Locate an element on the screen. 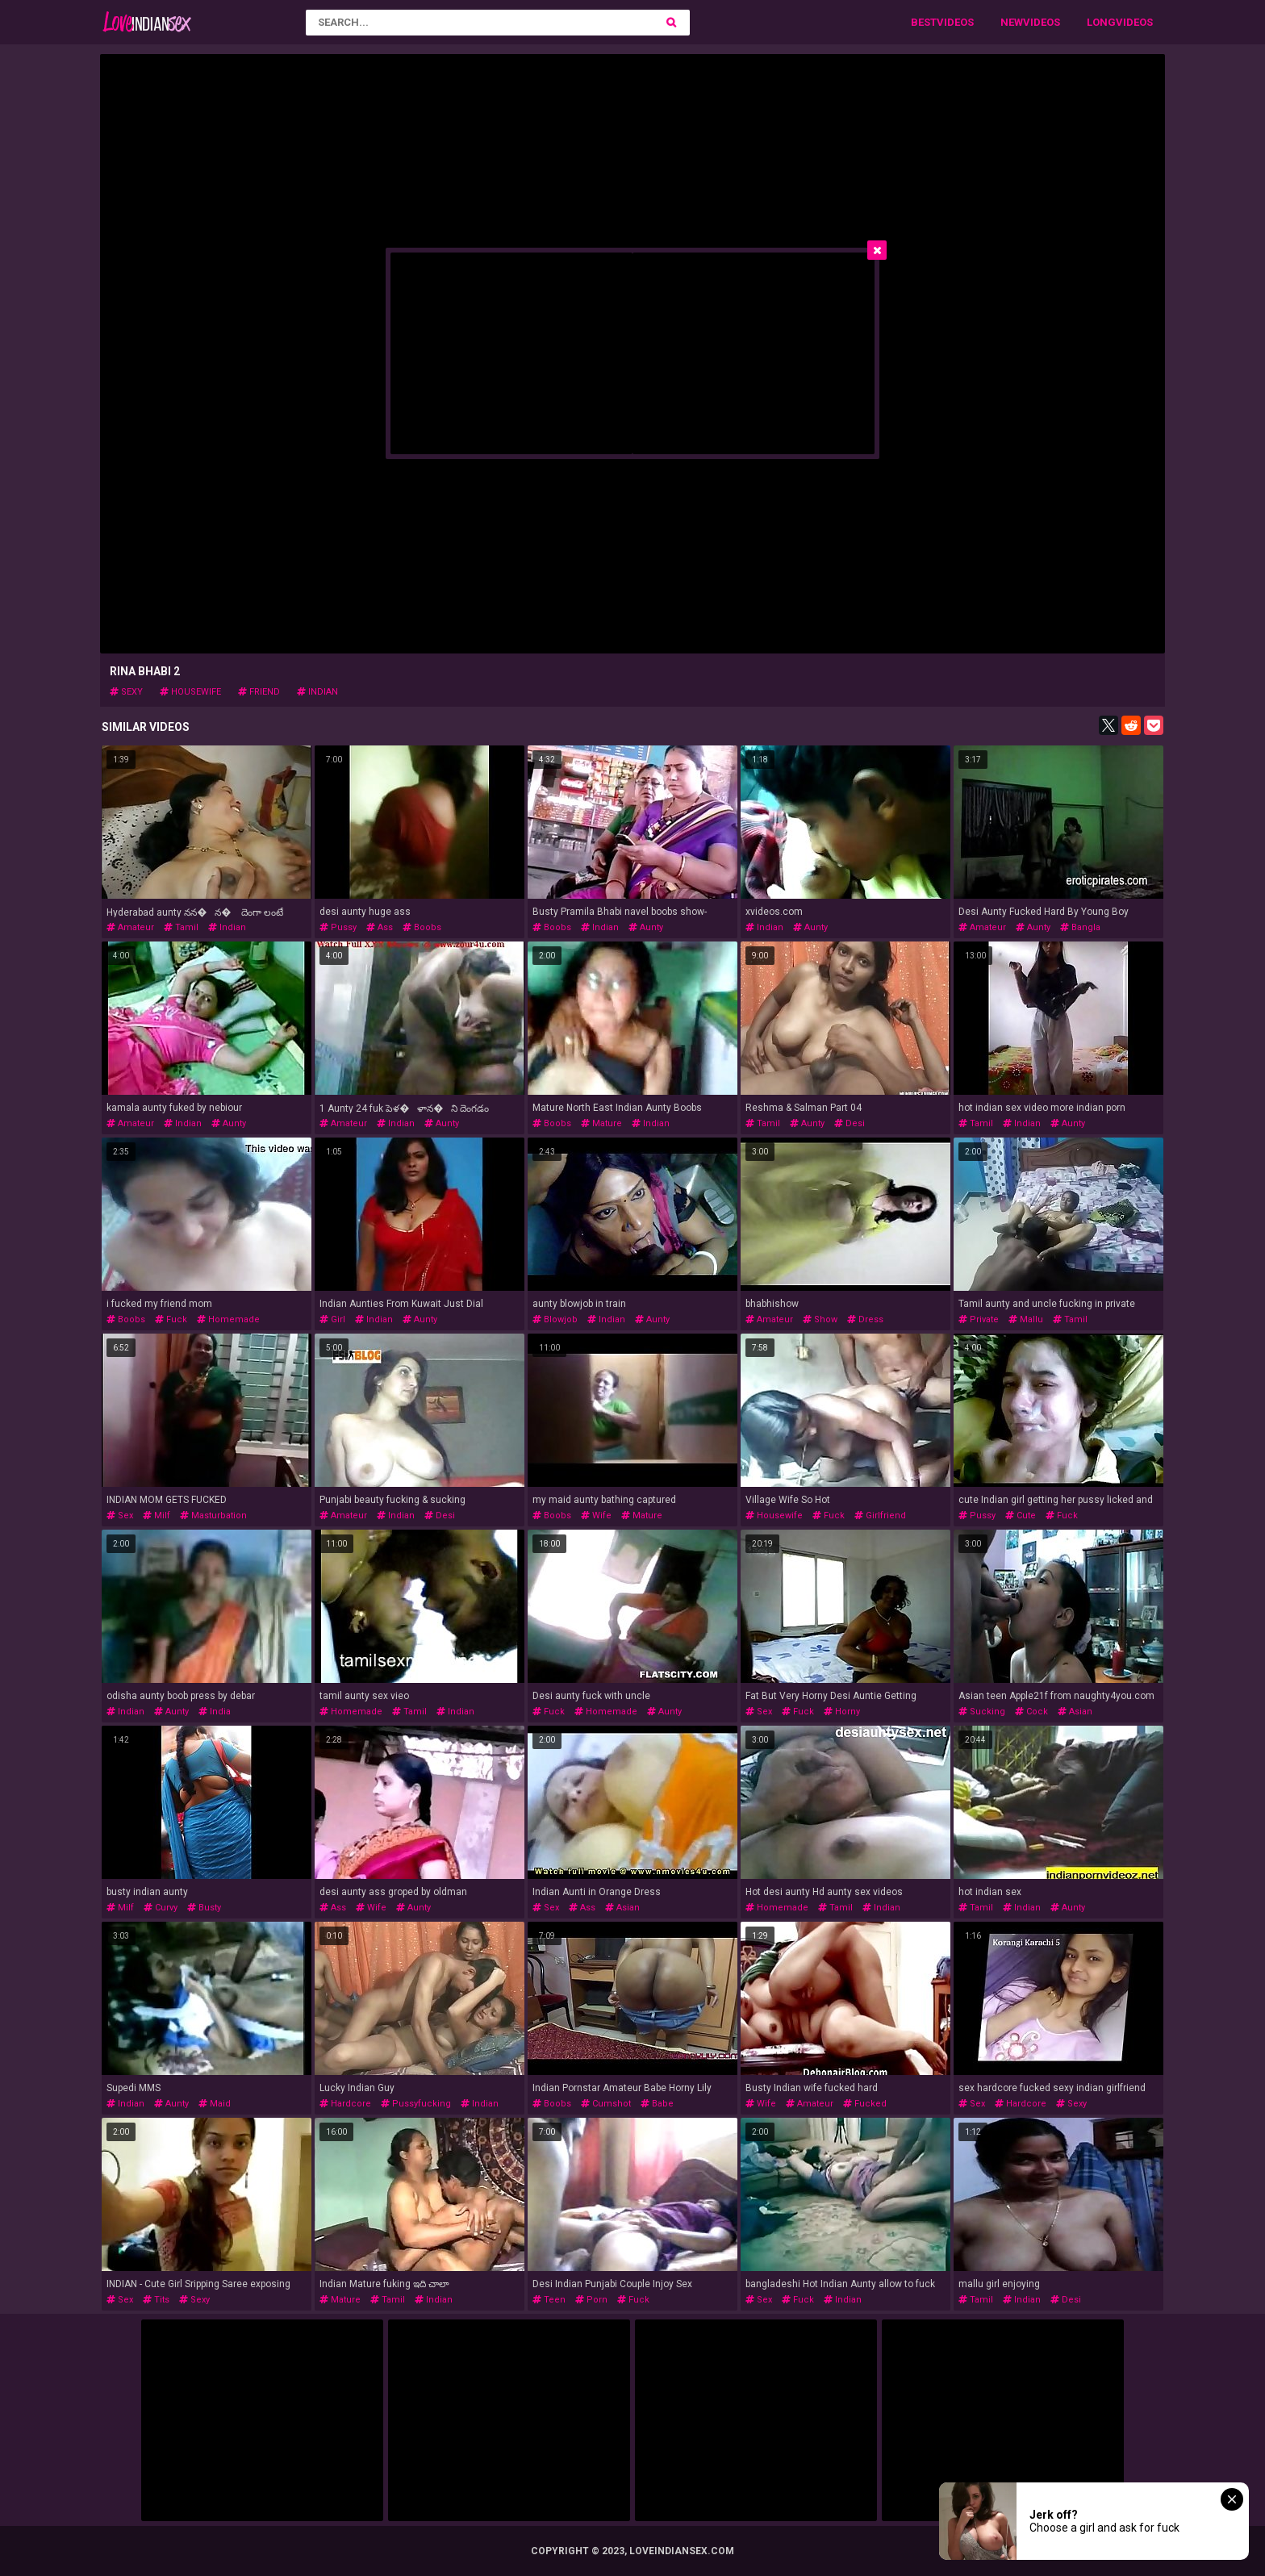 The width and height of the screenshot is (1265, 2576). asian is located at coordinates (1075, 1711).